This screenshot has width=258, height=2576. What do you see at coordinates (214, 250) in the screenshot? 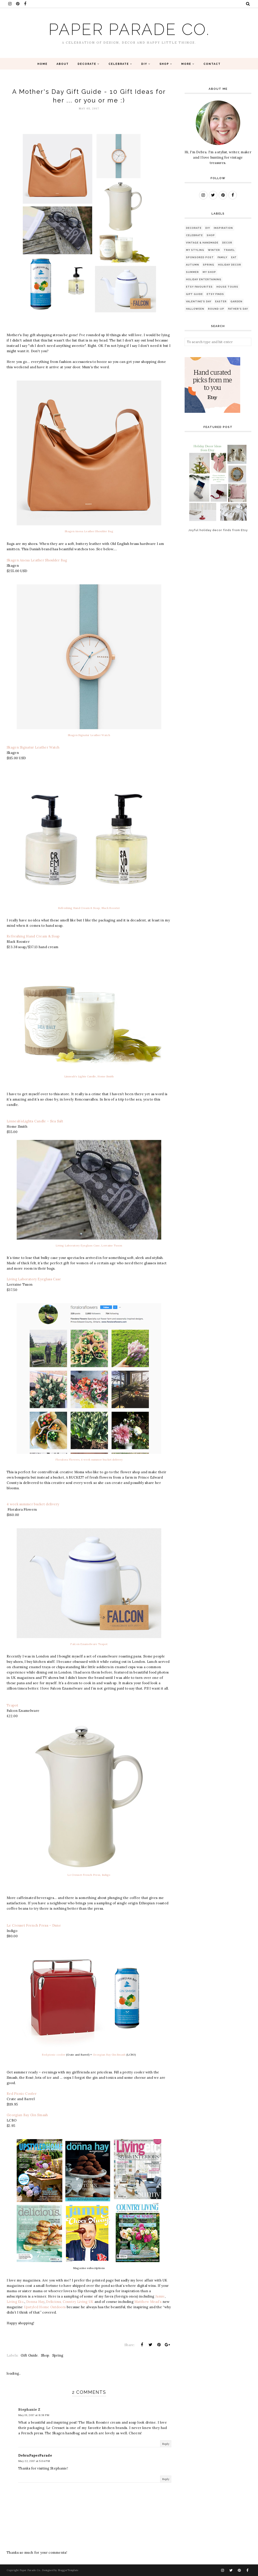
I see `Winter` at bounding box center [214, 250].